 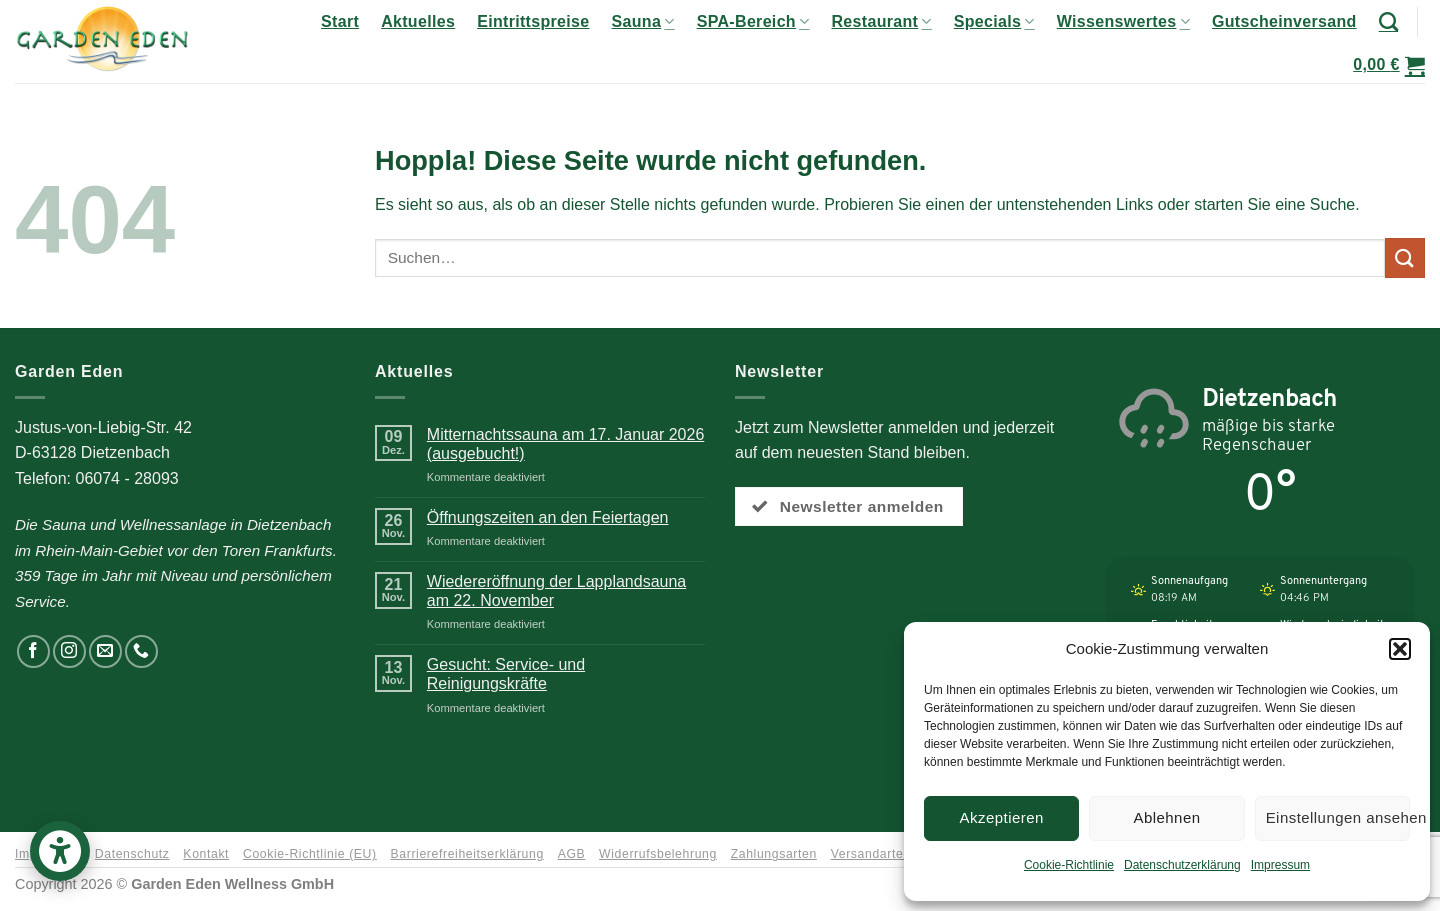 What do you see at coordinates (310, 854) in the screenshot?
I see `Cookie-Richtlinie (EU)` at bounding box center [310, 854].